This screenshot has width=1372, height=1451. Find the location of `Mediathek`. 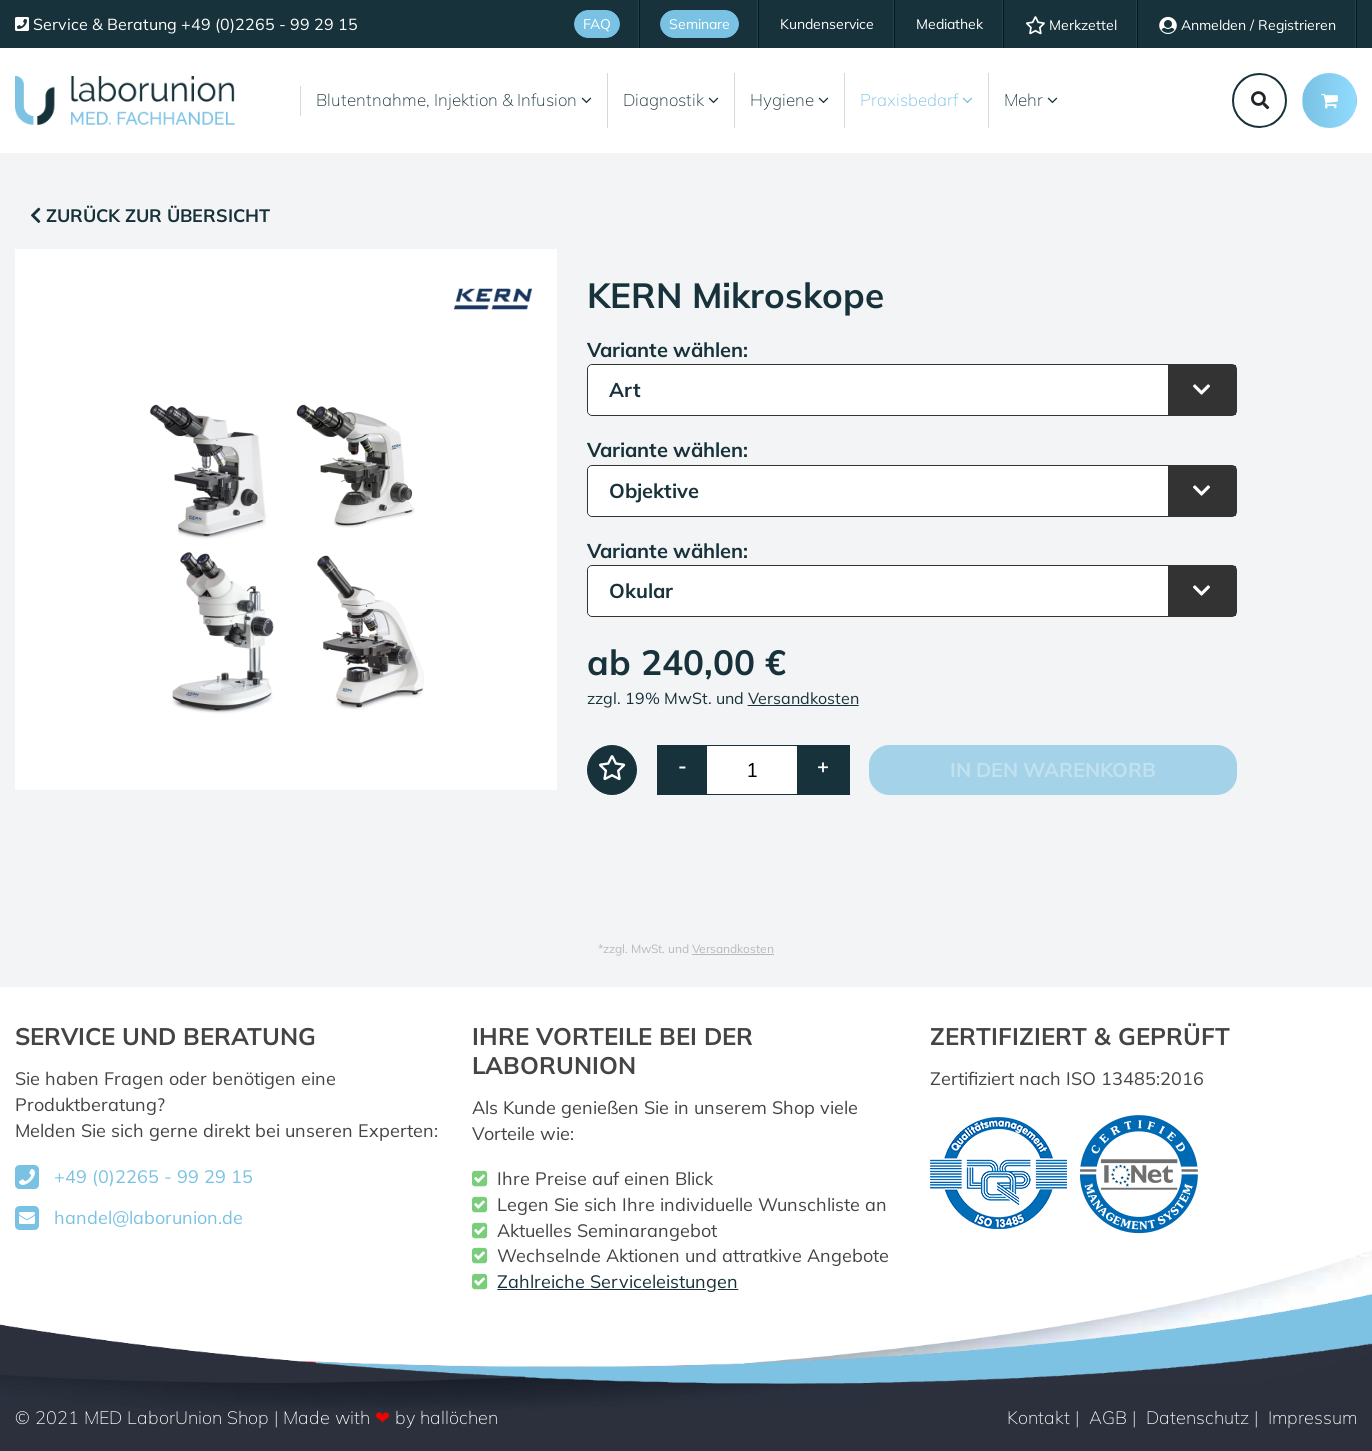

Mediathek is located at coordinates (949, 24).